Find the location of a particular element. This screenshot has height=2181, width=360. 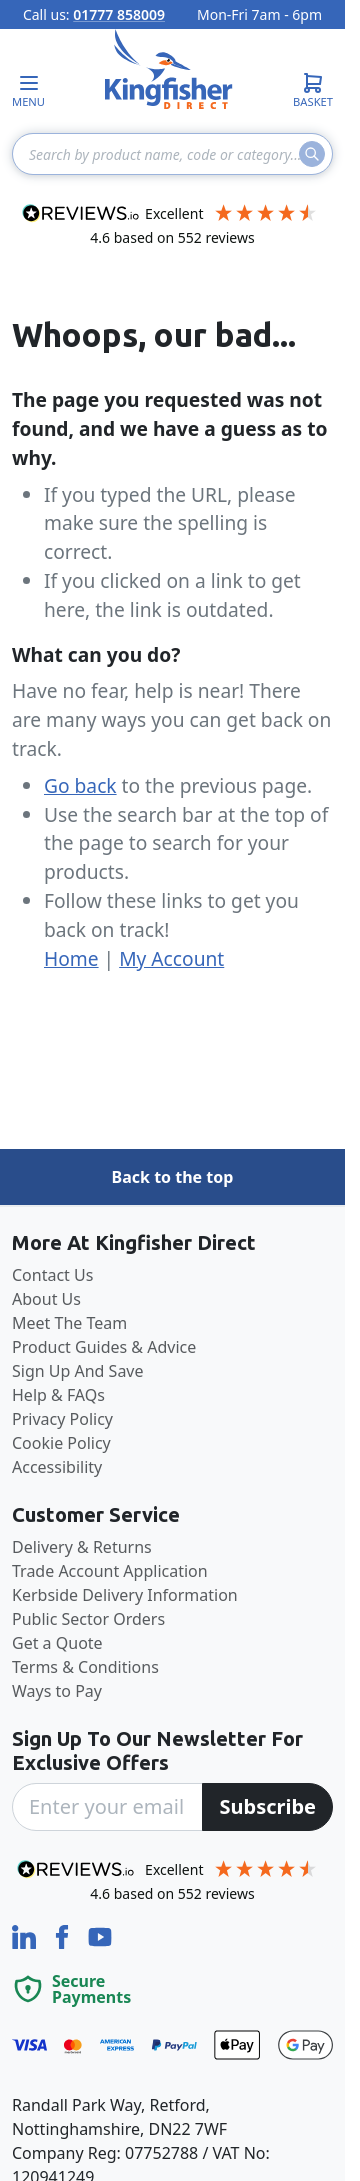

[Subscribe] is located at coordinates (267, 1807).